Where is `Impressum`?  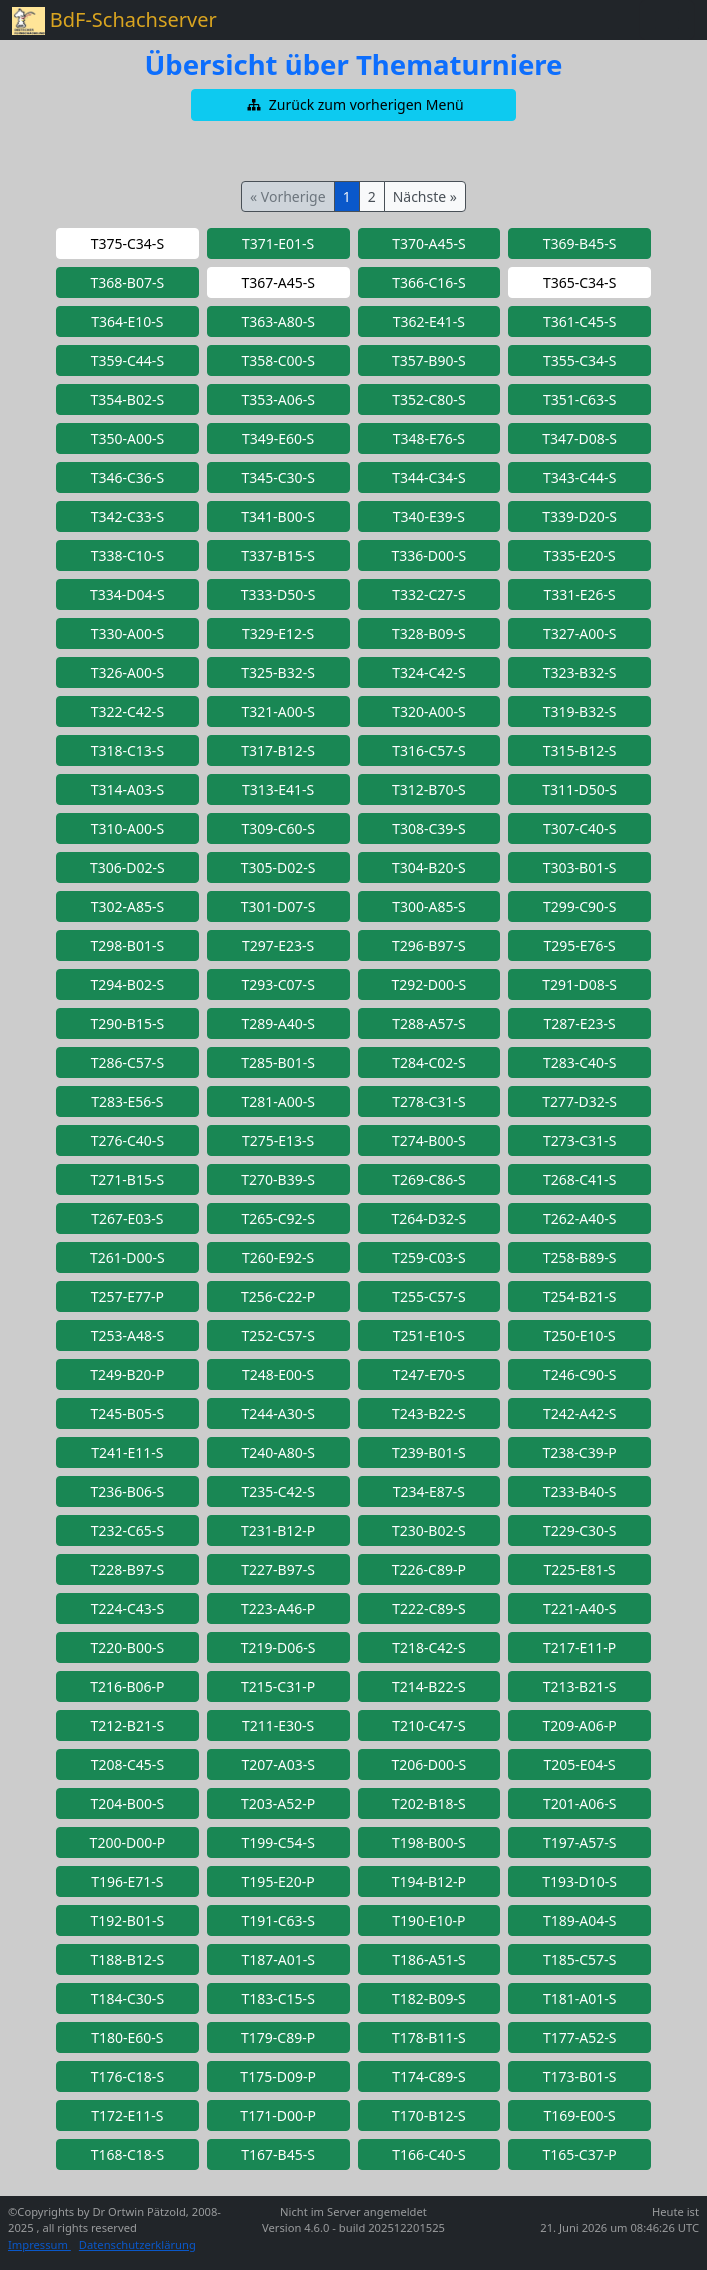 Impressum is located at coordinates (39, 2244).